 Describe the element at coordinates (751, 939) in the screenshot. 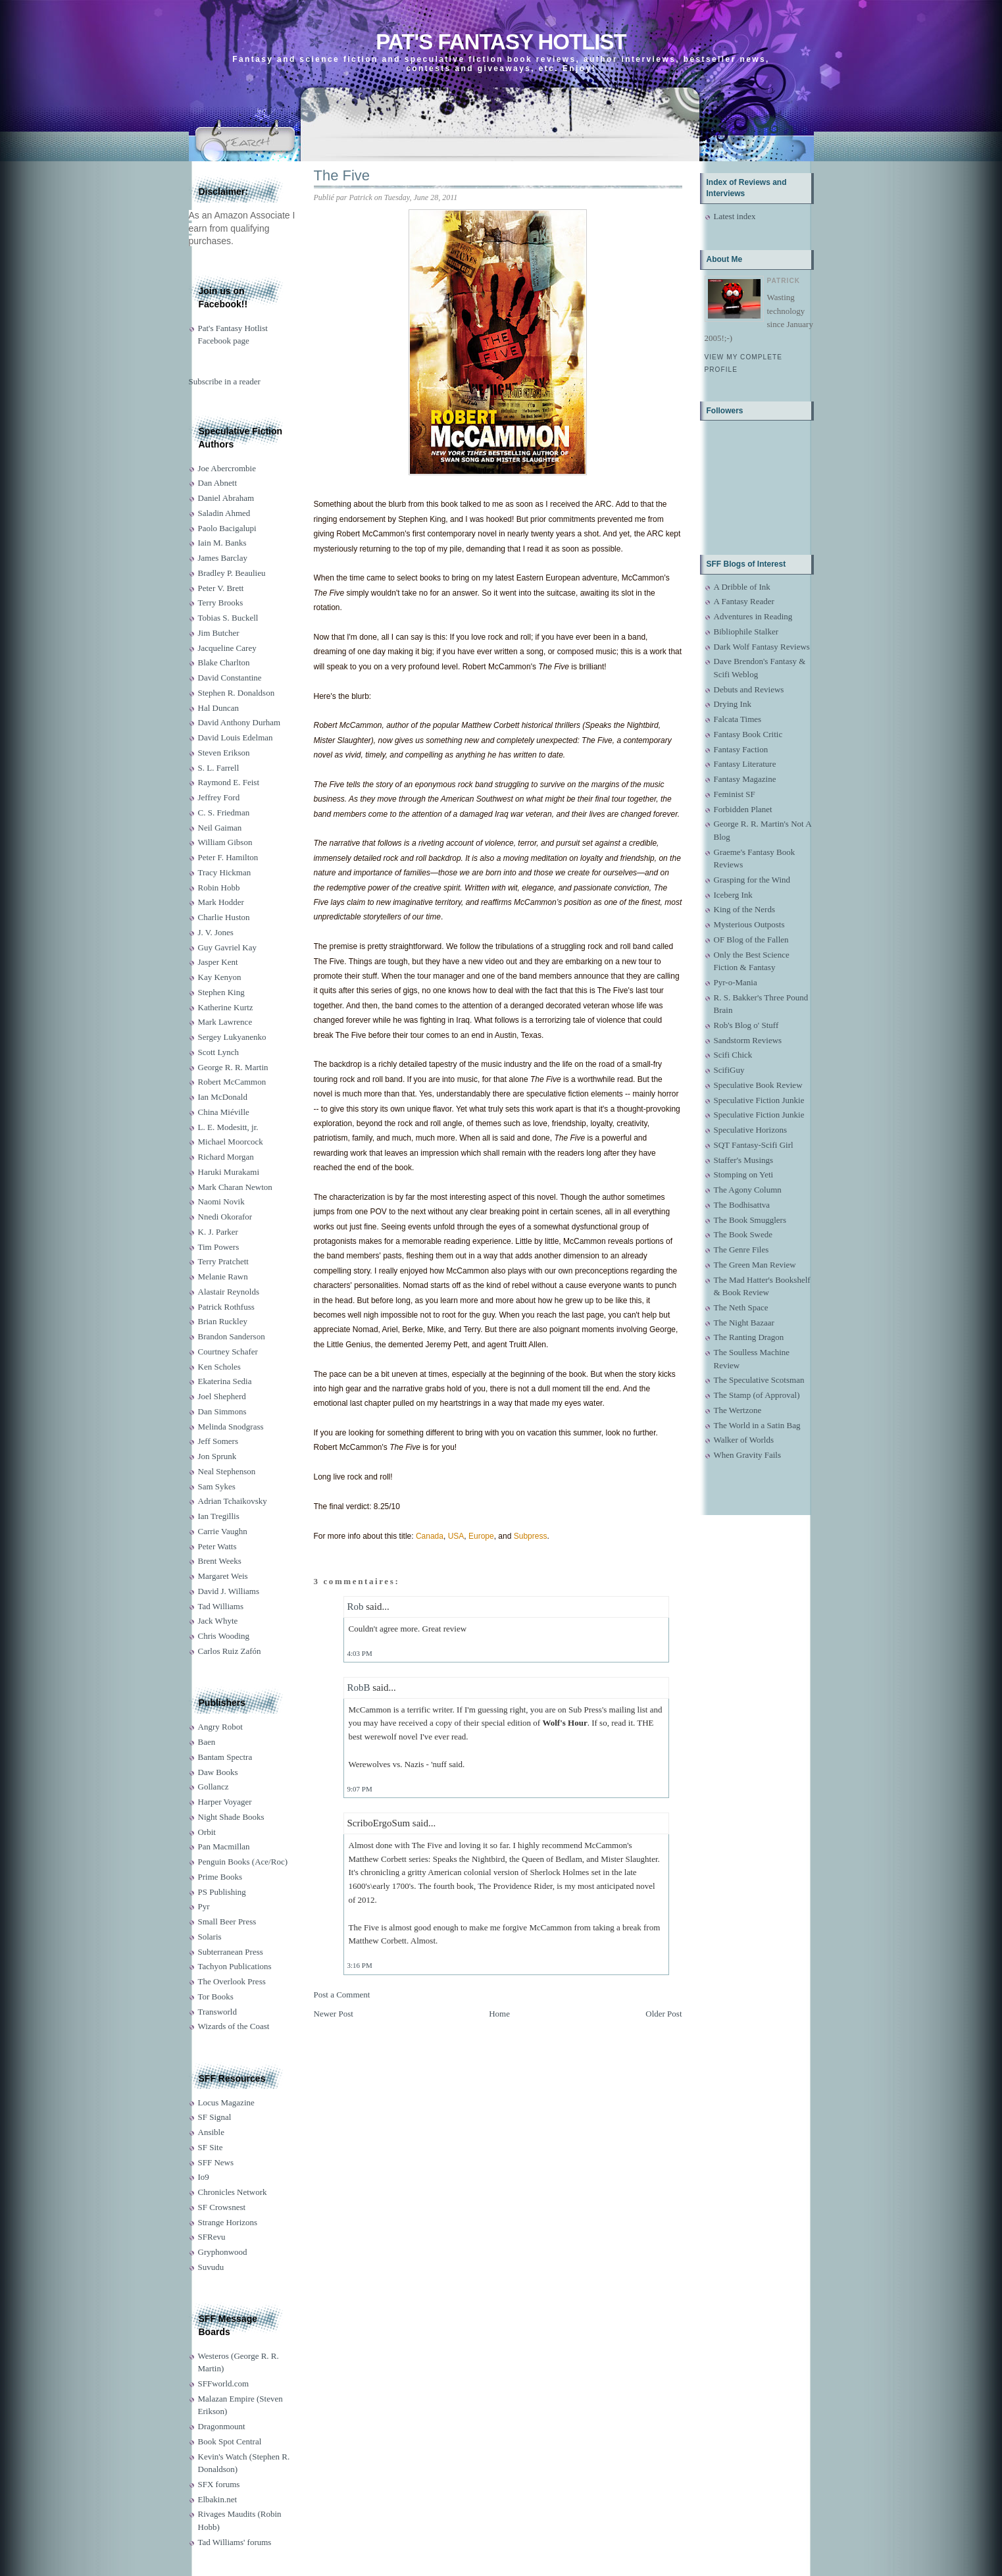

I see `OF Blog of the Fallen` at that location.